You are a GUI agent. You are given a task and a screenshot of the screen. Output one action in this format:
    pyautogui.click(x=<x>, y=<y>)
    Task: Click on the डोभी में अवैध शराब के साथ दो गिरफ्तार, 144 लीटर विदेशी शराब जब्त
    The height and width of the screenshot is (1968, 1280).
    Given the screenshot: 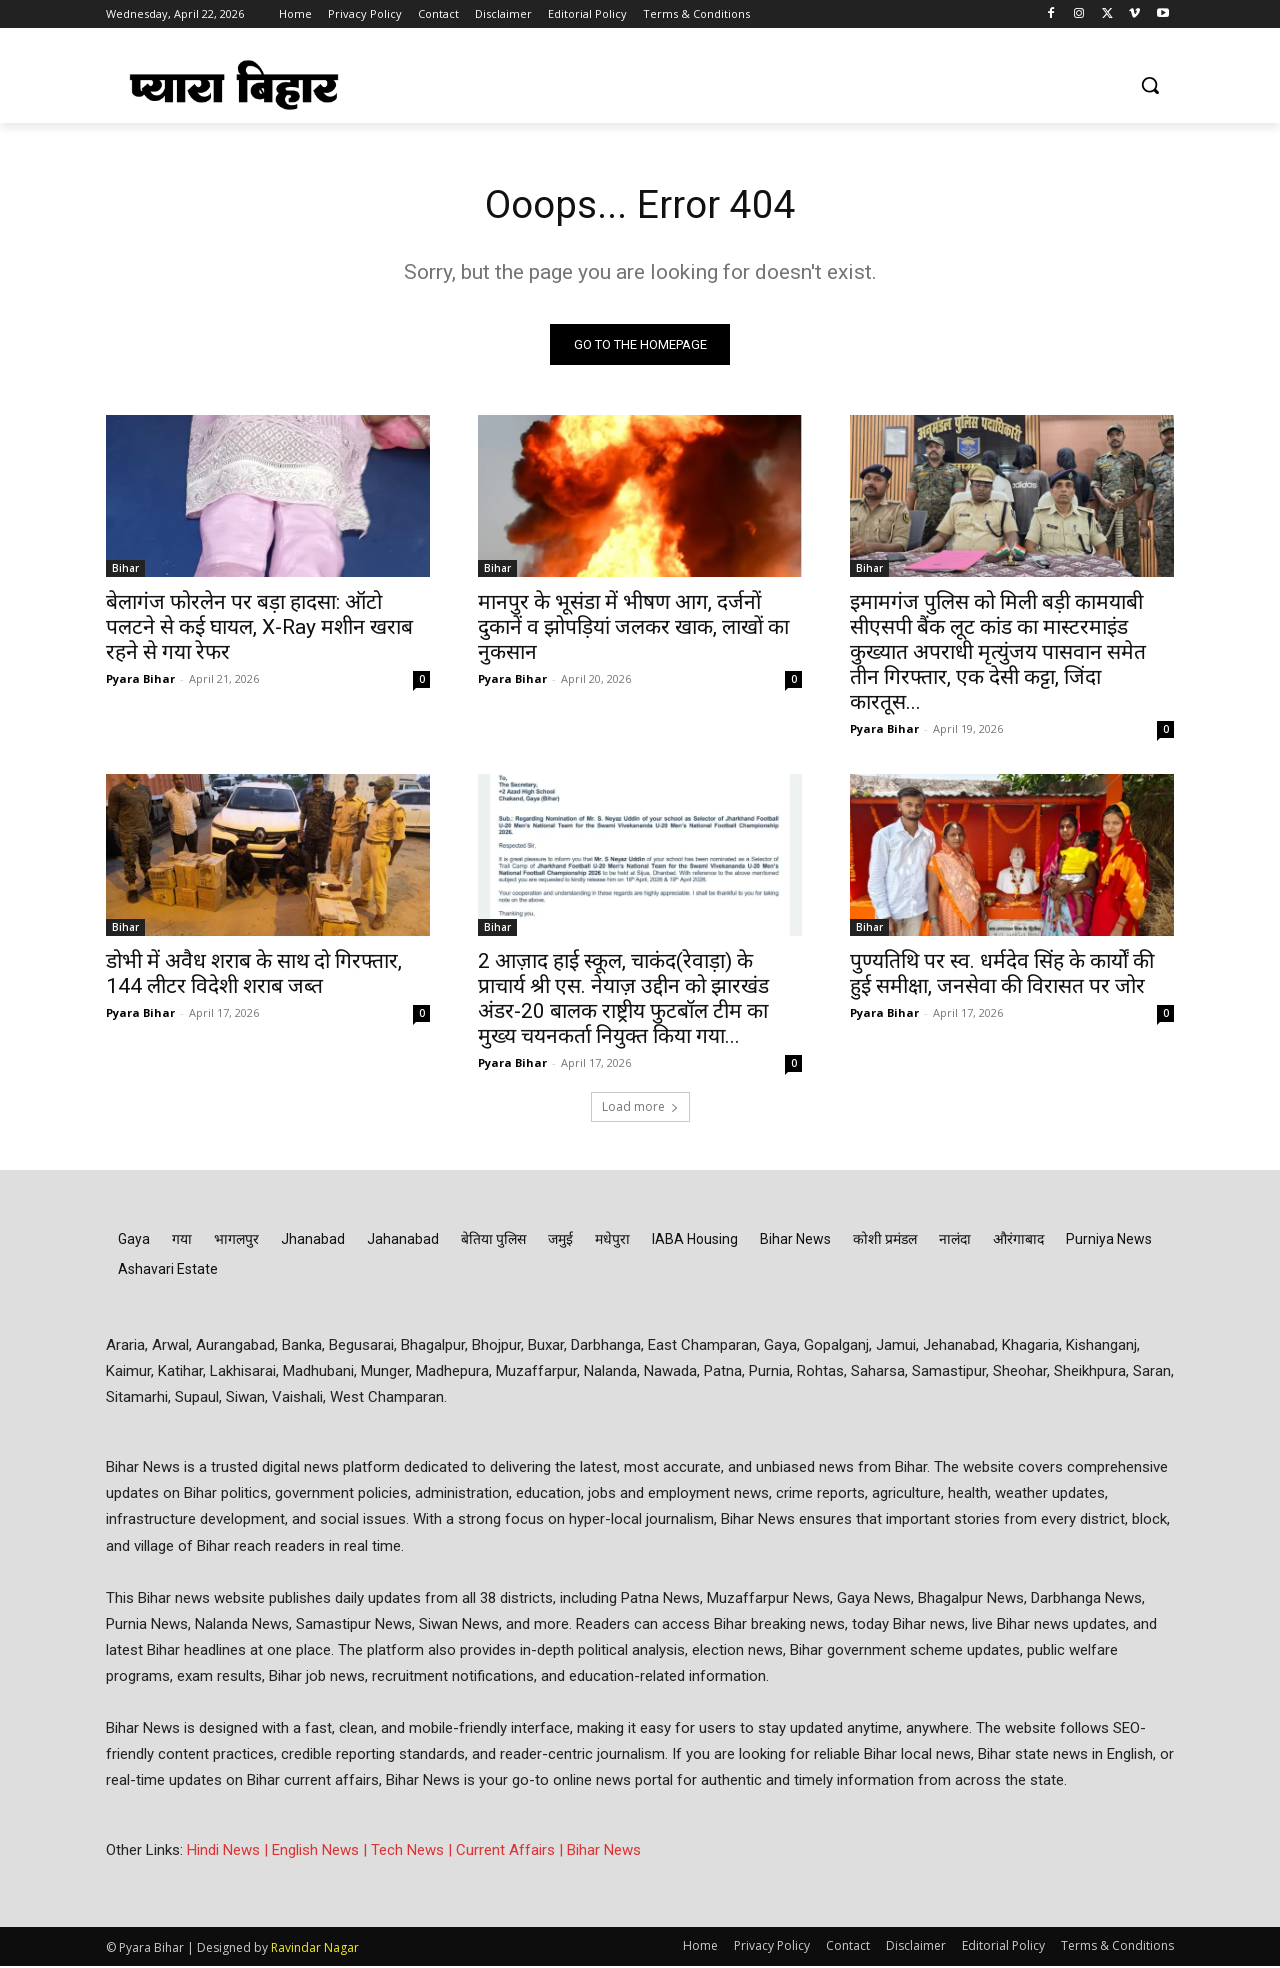 What is the action you would take?
    pyautogui.click(x=254, y=975)
    